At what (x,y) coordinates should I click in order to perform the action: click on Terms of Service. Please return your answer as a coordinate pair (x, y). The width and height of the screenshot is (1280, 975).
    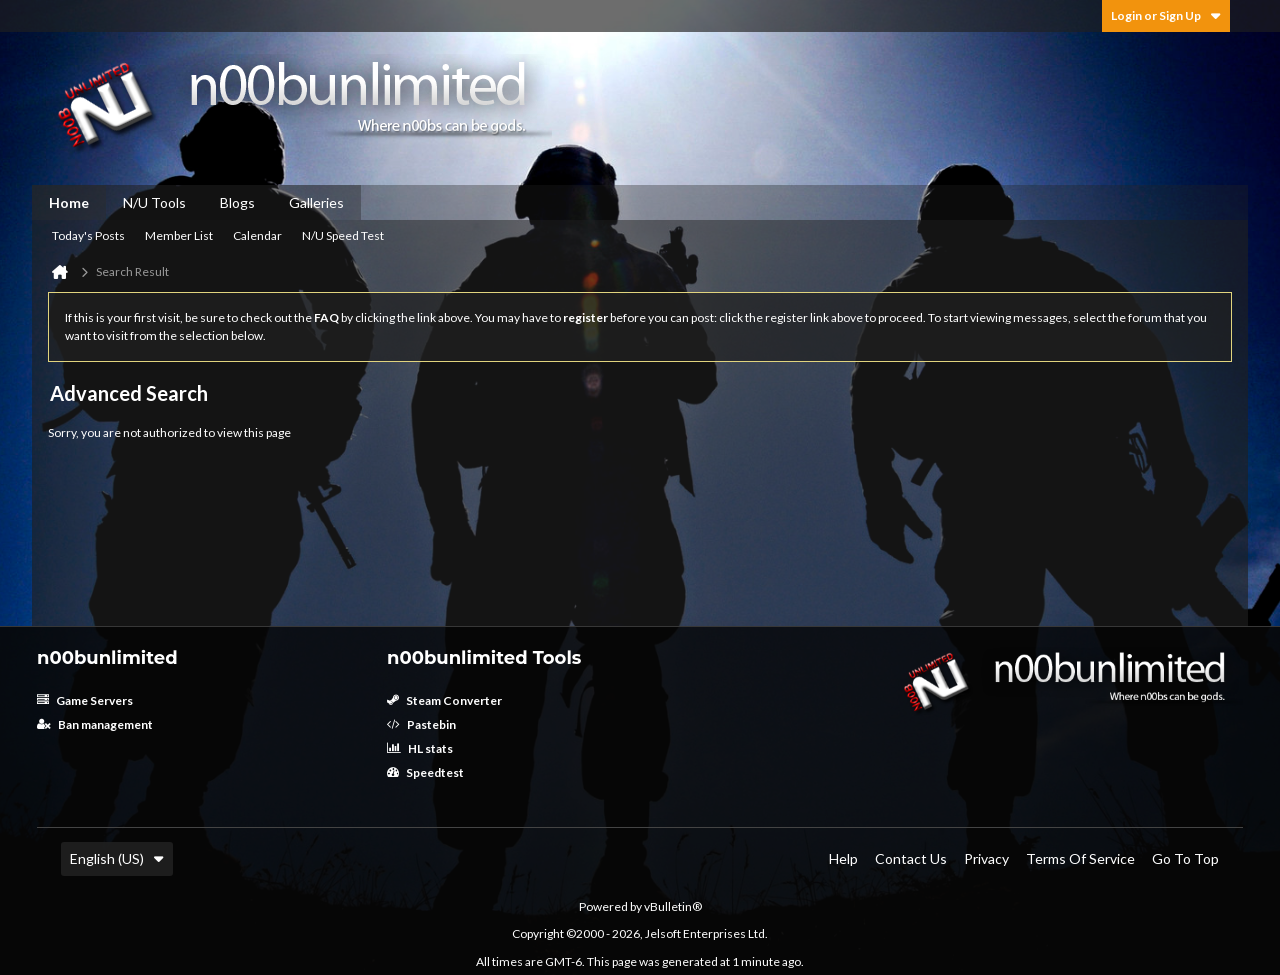
    Looking at the image, I should click on (1080, 858).